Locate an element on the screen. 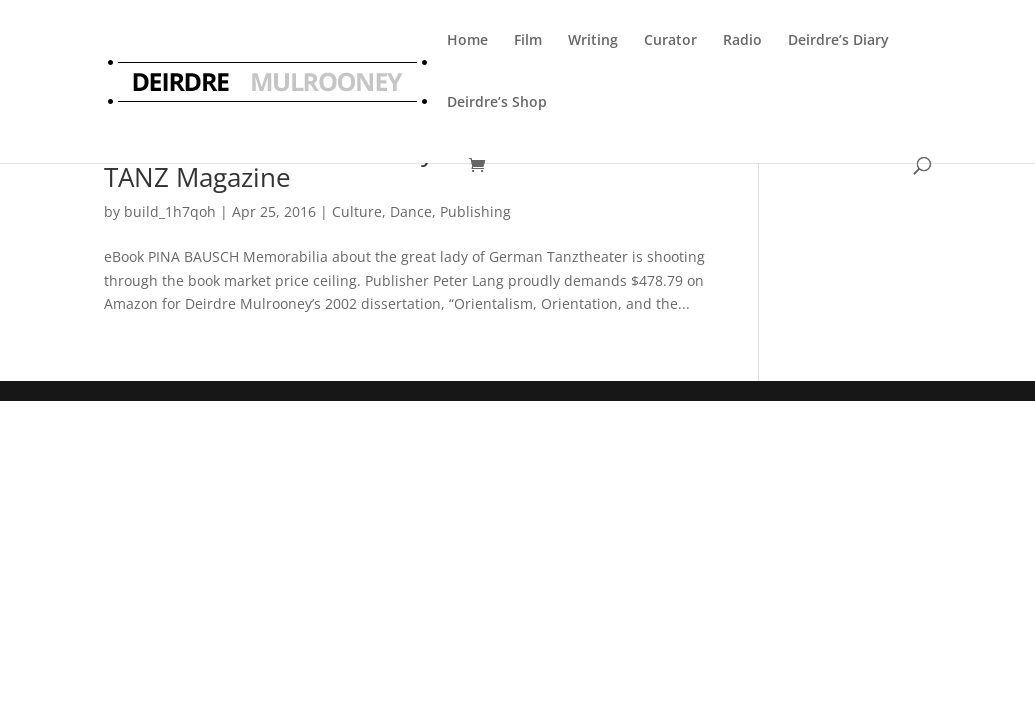  Film is located at coordinates (528, 39).